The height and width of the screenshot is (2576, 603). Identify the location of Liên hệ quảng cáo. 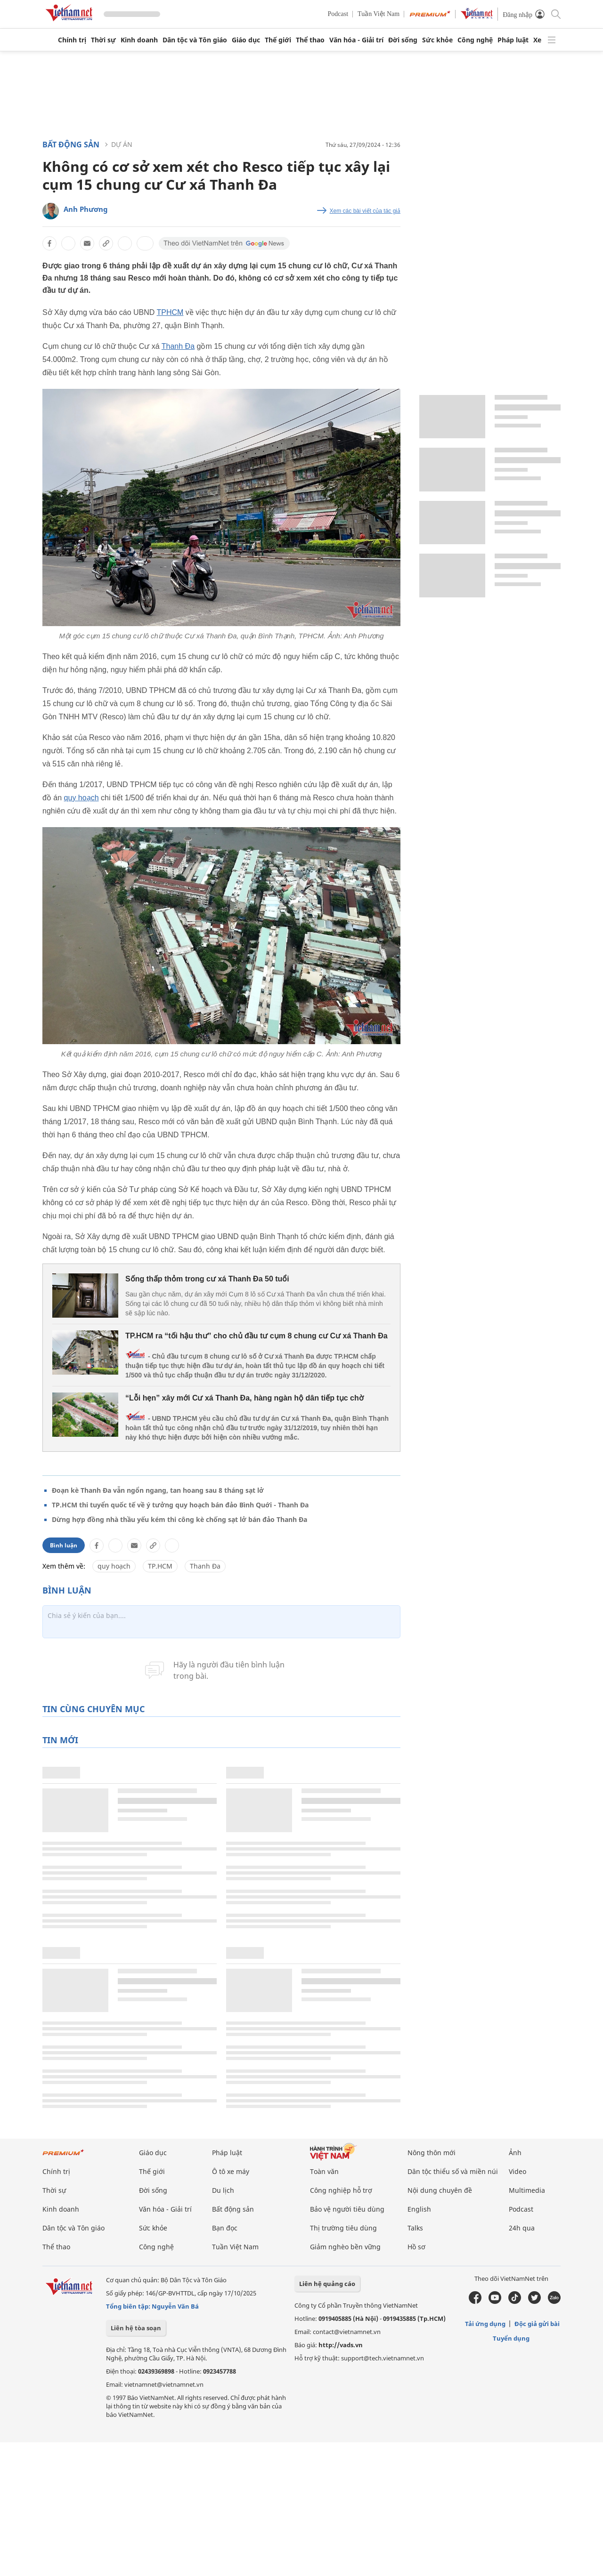
(327, 2283).